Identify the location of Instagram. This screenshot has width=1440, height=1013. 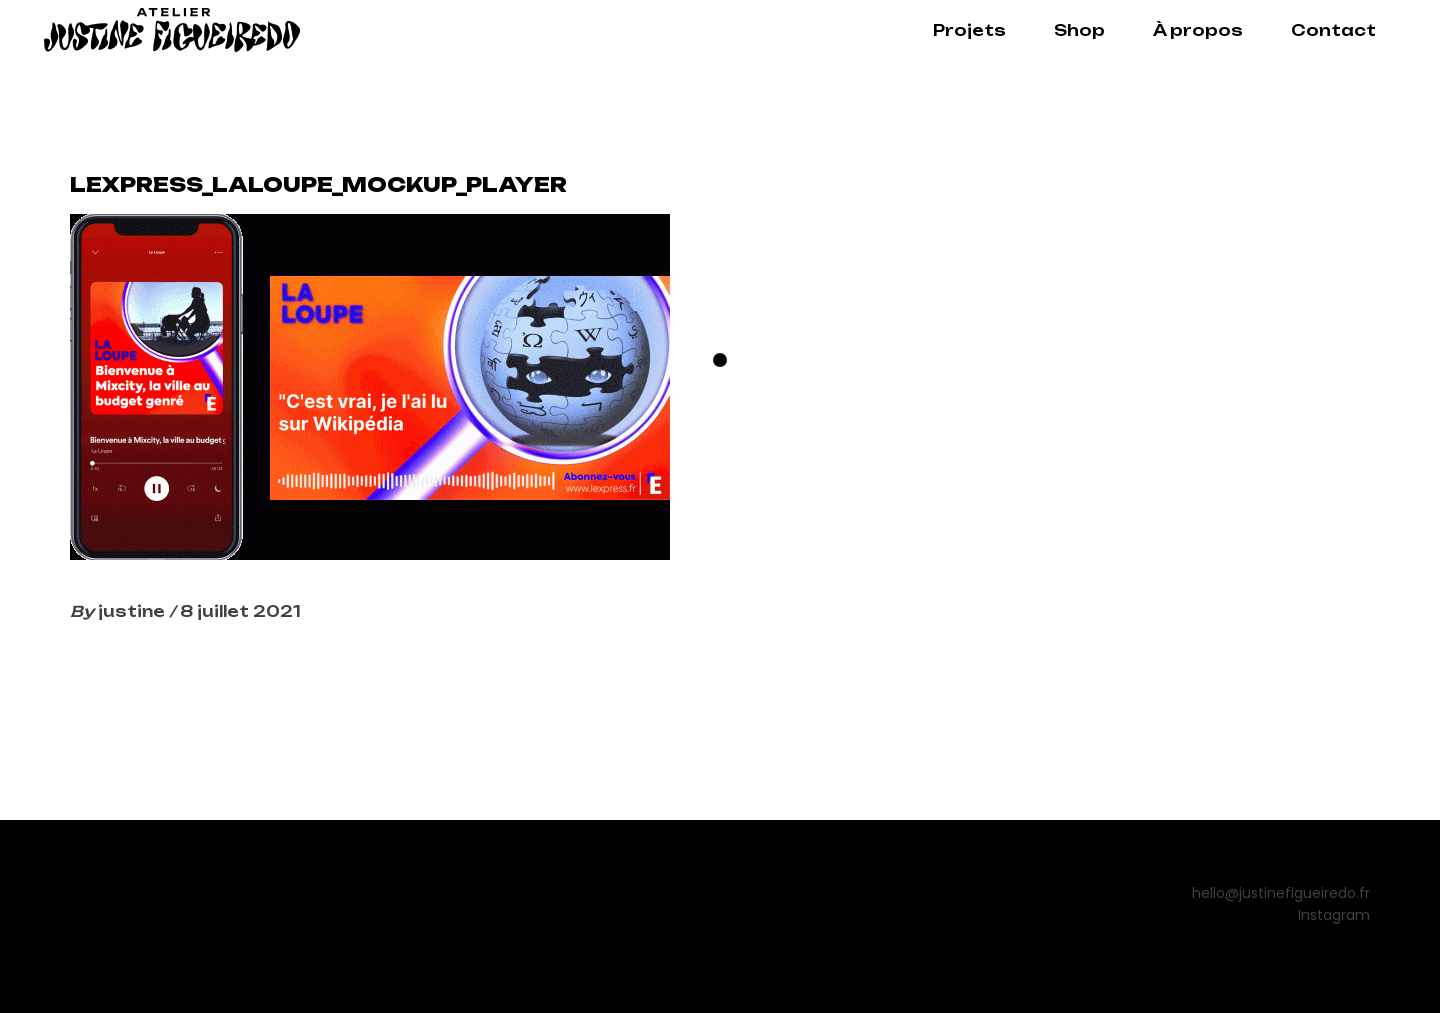
(1334, 915).